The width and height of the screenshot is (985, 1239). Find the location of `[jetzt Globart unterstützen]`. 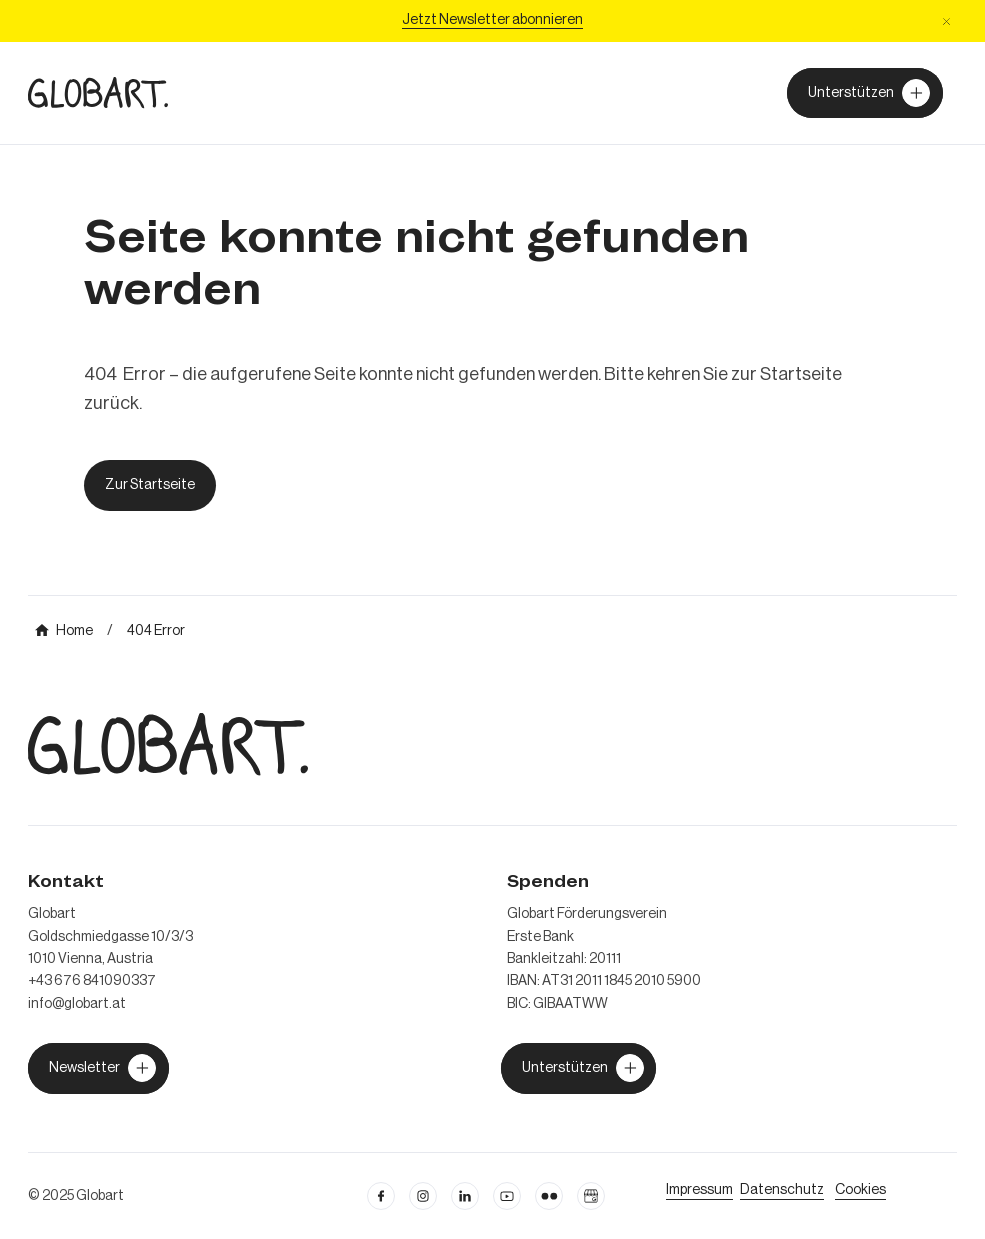

[jetzt Globart unterstützen] is located at coordinates (98, 1068).